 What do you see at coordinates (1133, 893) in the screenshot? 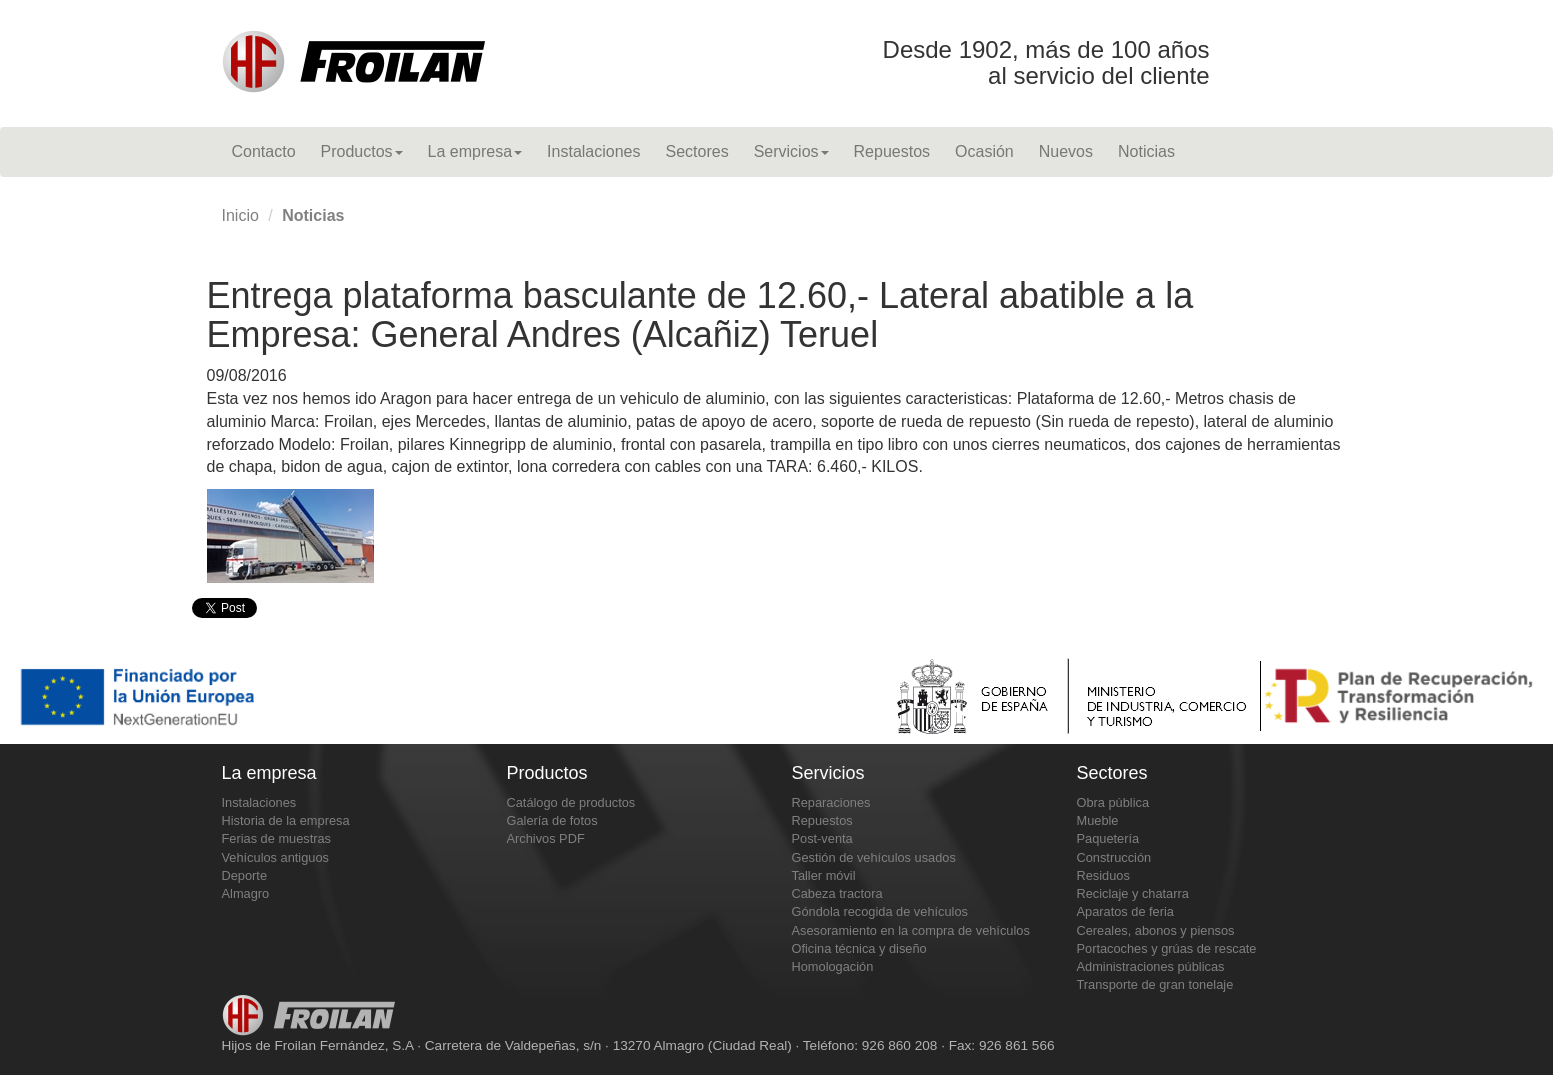
I see `Reciclaje y chatarra` at bounding box center [1133, 893].